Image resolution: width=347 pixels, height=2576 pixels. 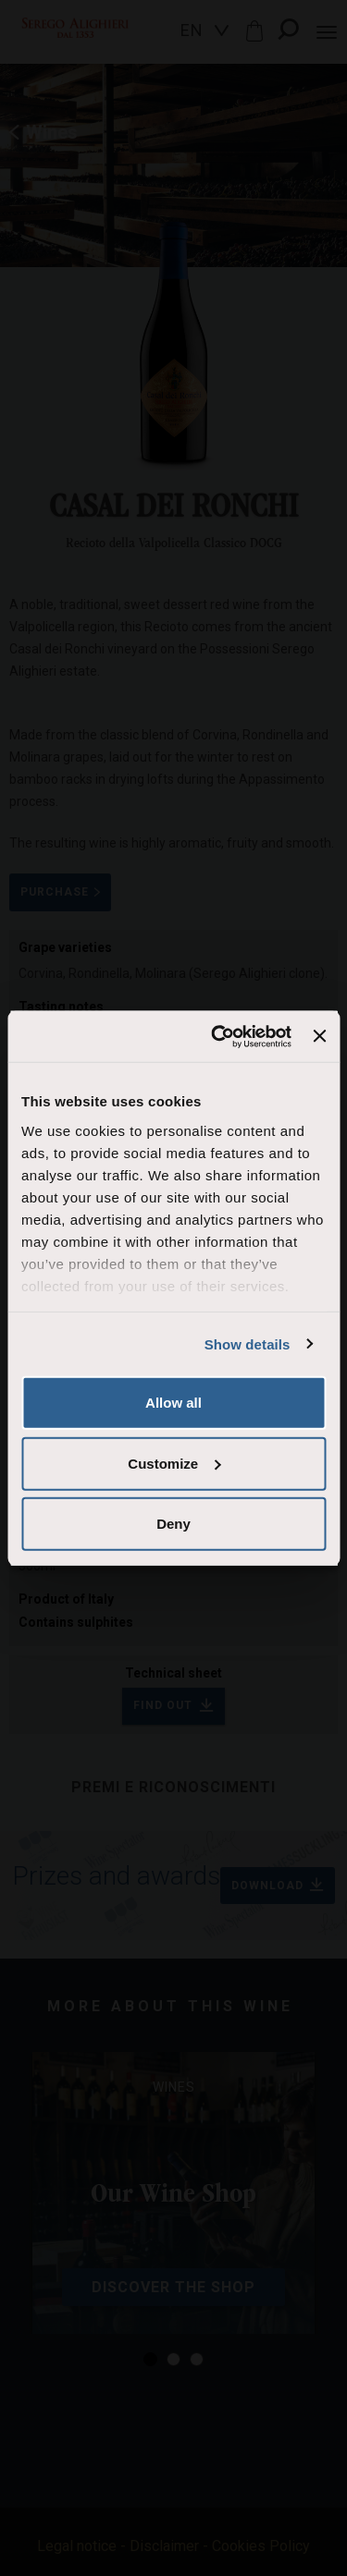 I want to click on [Close banner], so click(x=319, y=1036).